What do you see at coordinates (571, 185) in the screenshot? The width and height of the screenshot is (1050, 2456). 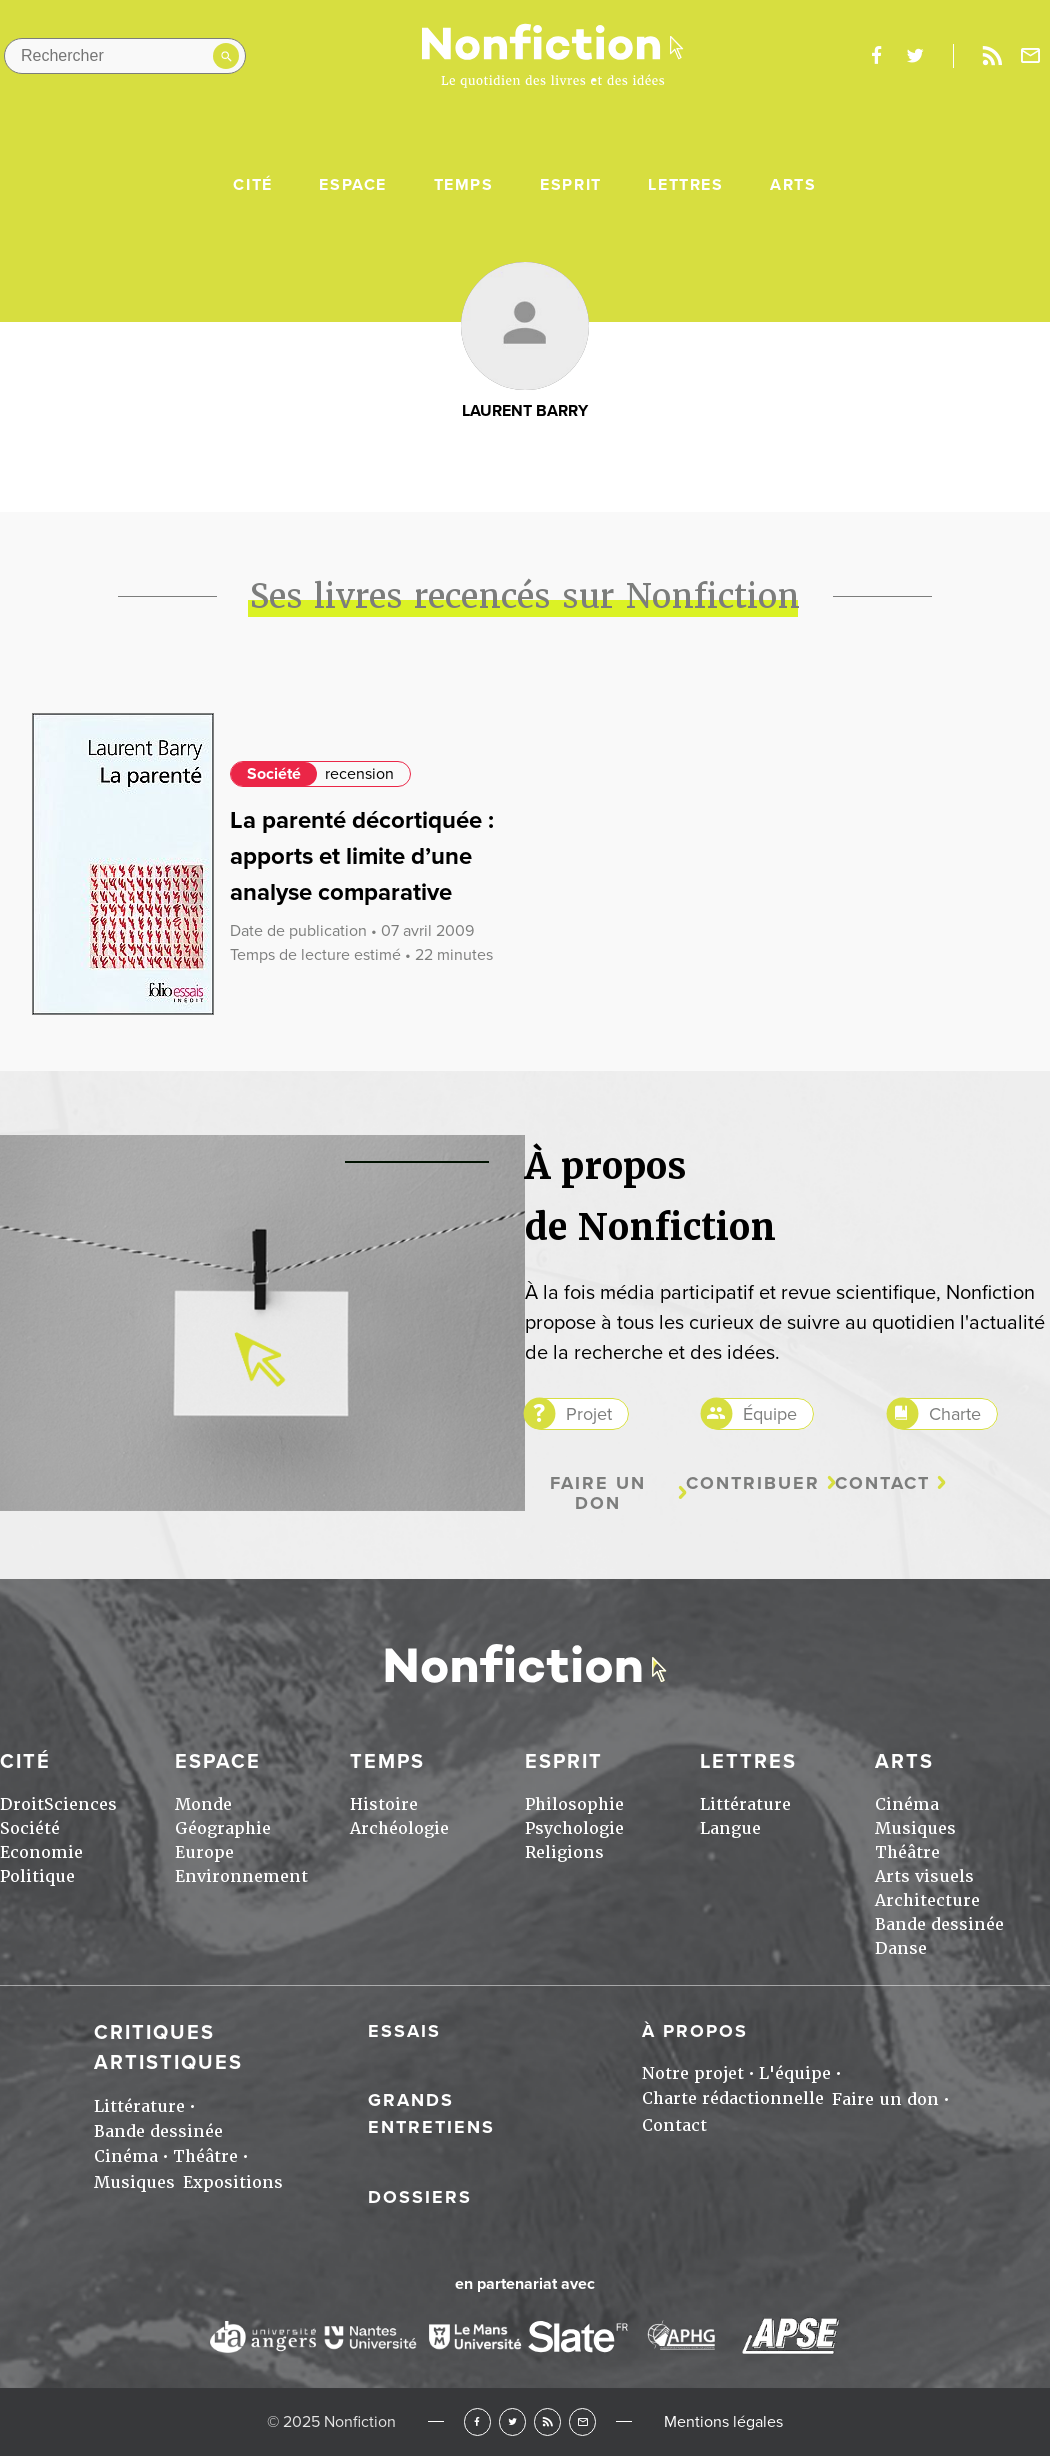 I see `Esprit` at bounding box center [571, 185].